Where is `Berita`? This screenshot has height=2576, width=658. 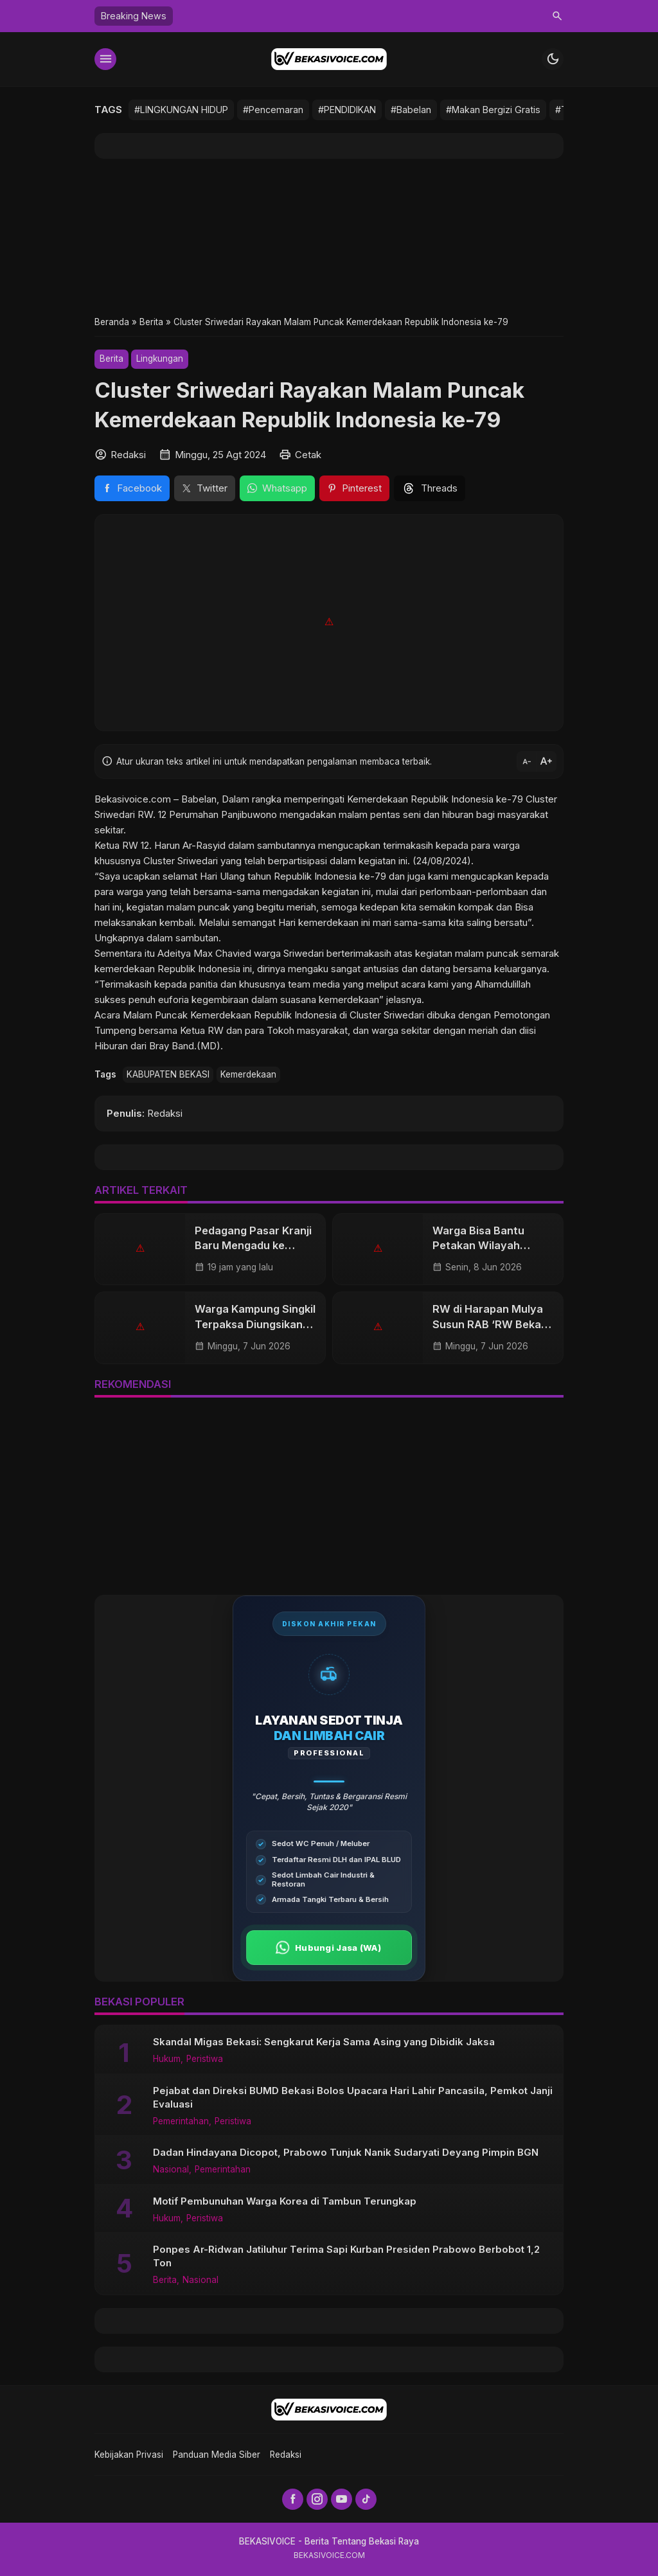
Berita is located at coordinates (111, 358).